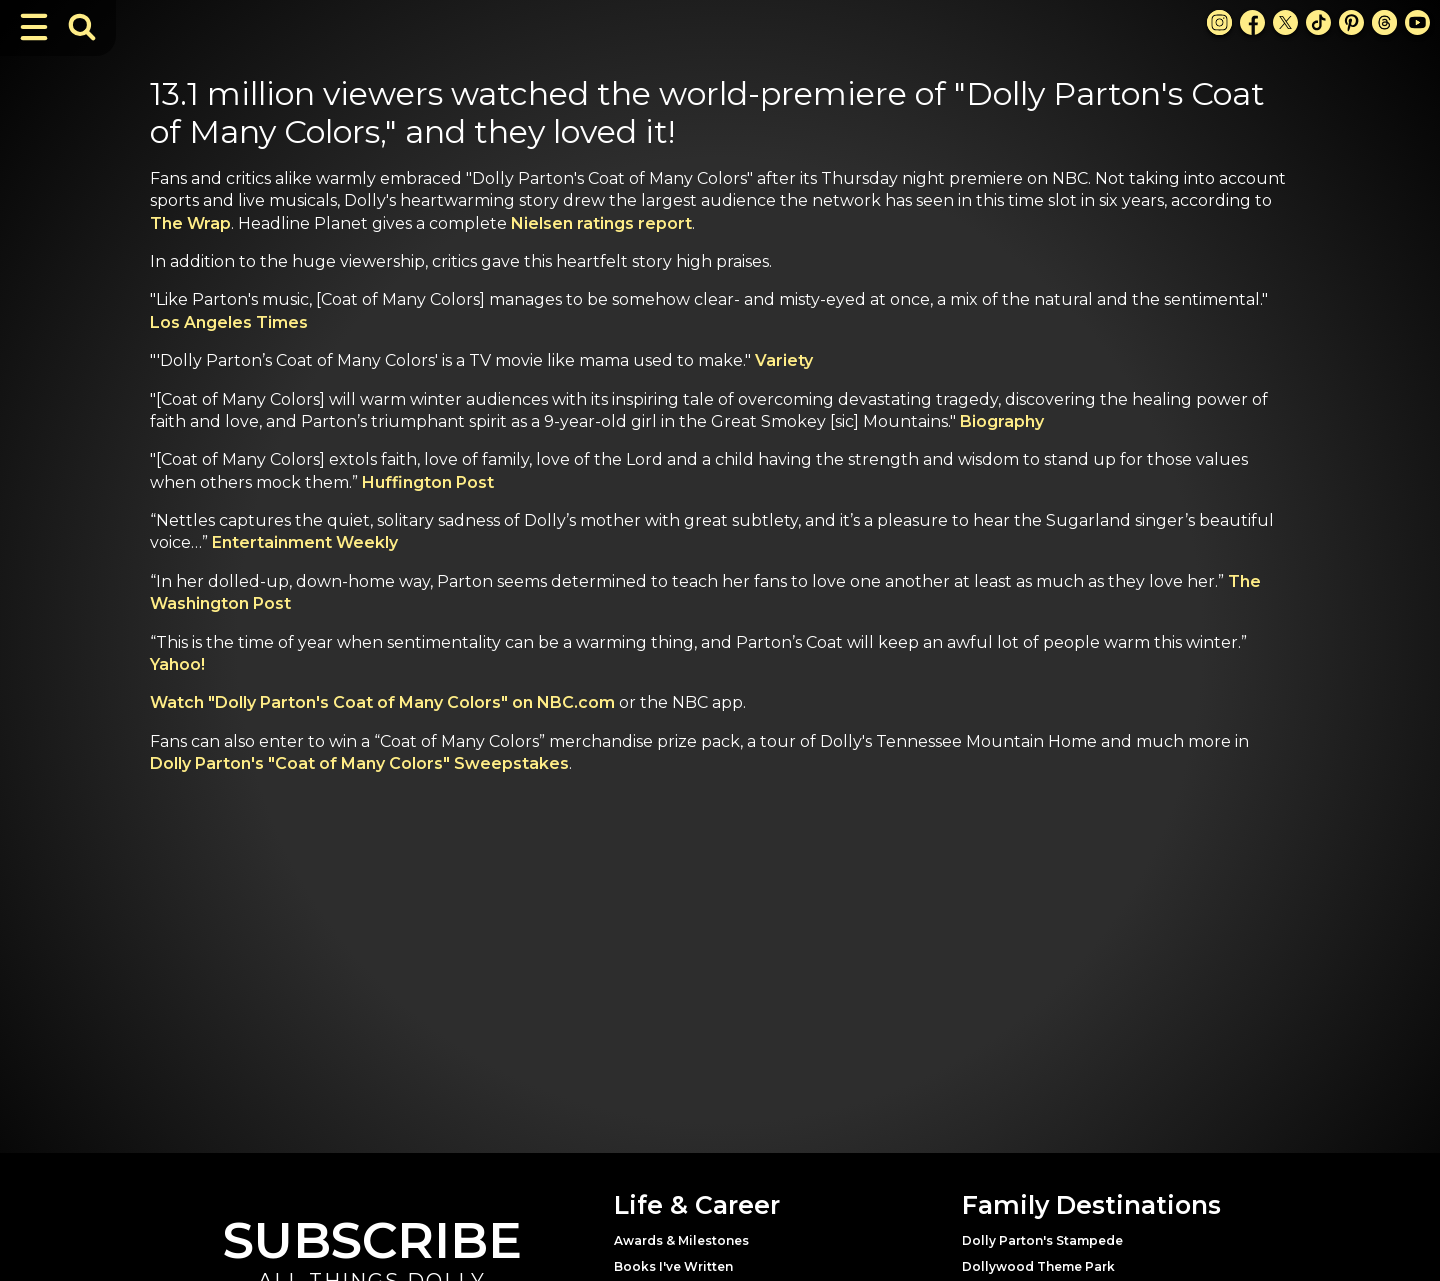 The width and height of the screenshot is (1440, 1281). Describe the element at coordinates (784, 360) in the screenshot. I see `Variety` at that location.